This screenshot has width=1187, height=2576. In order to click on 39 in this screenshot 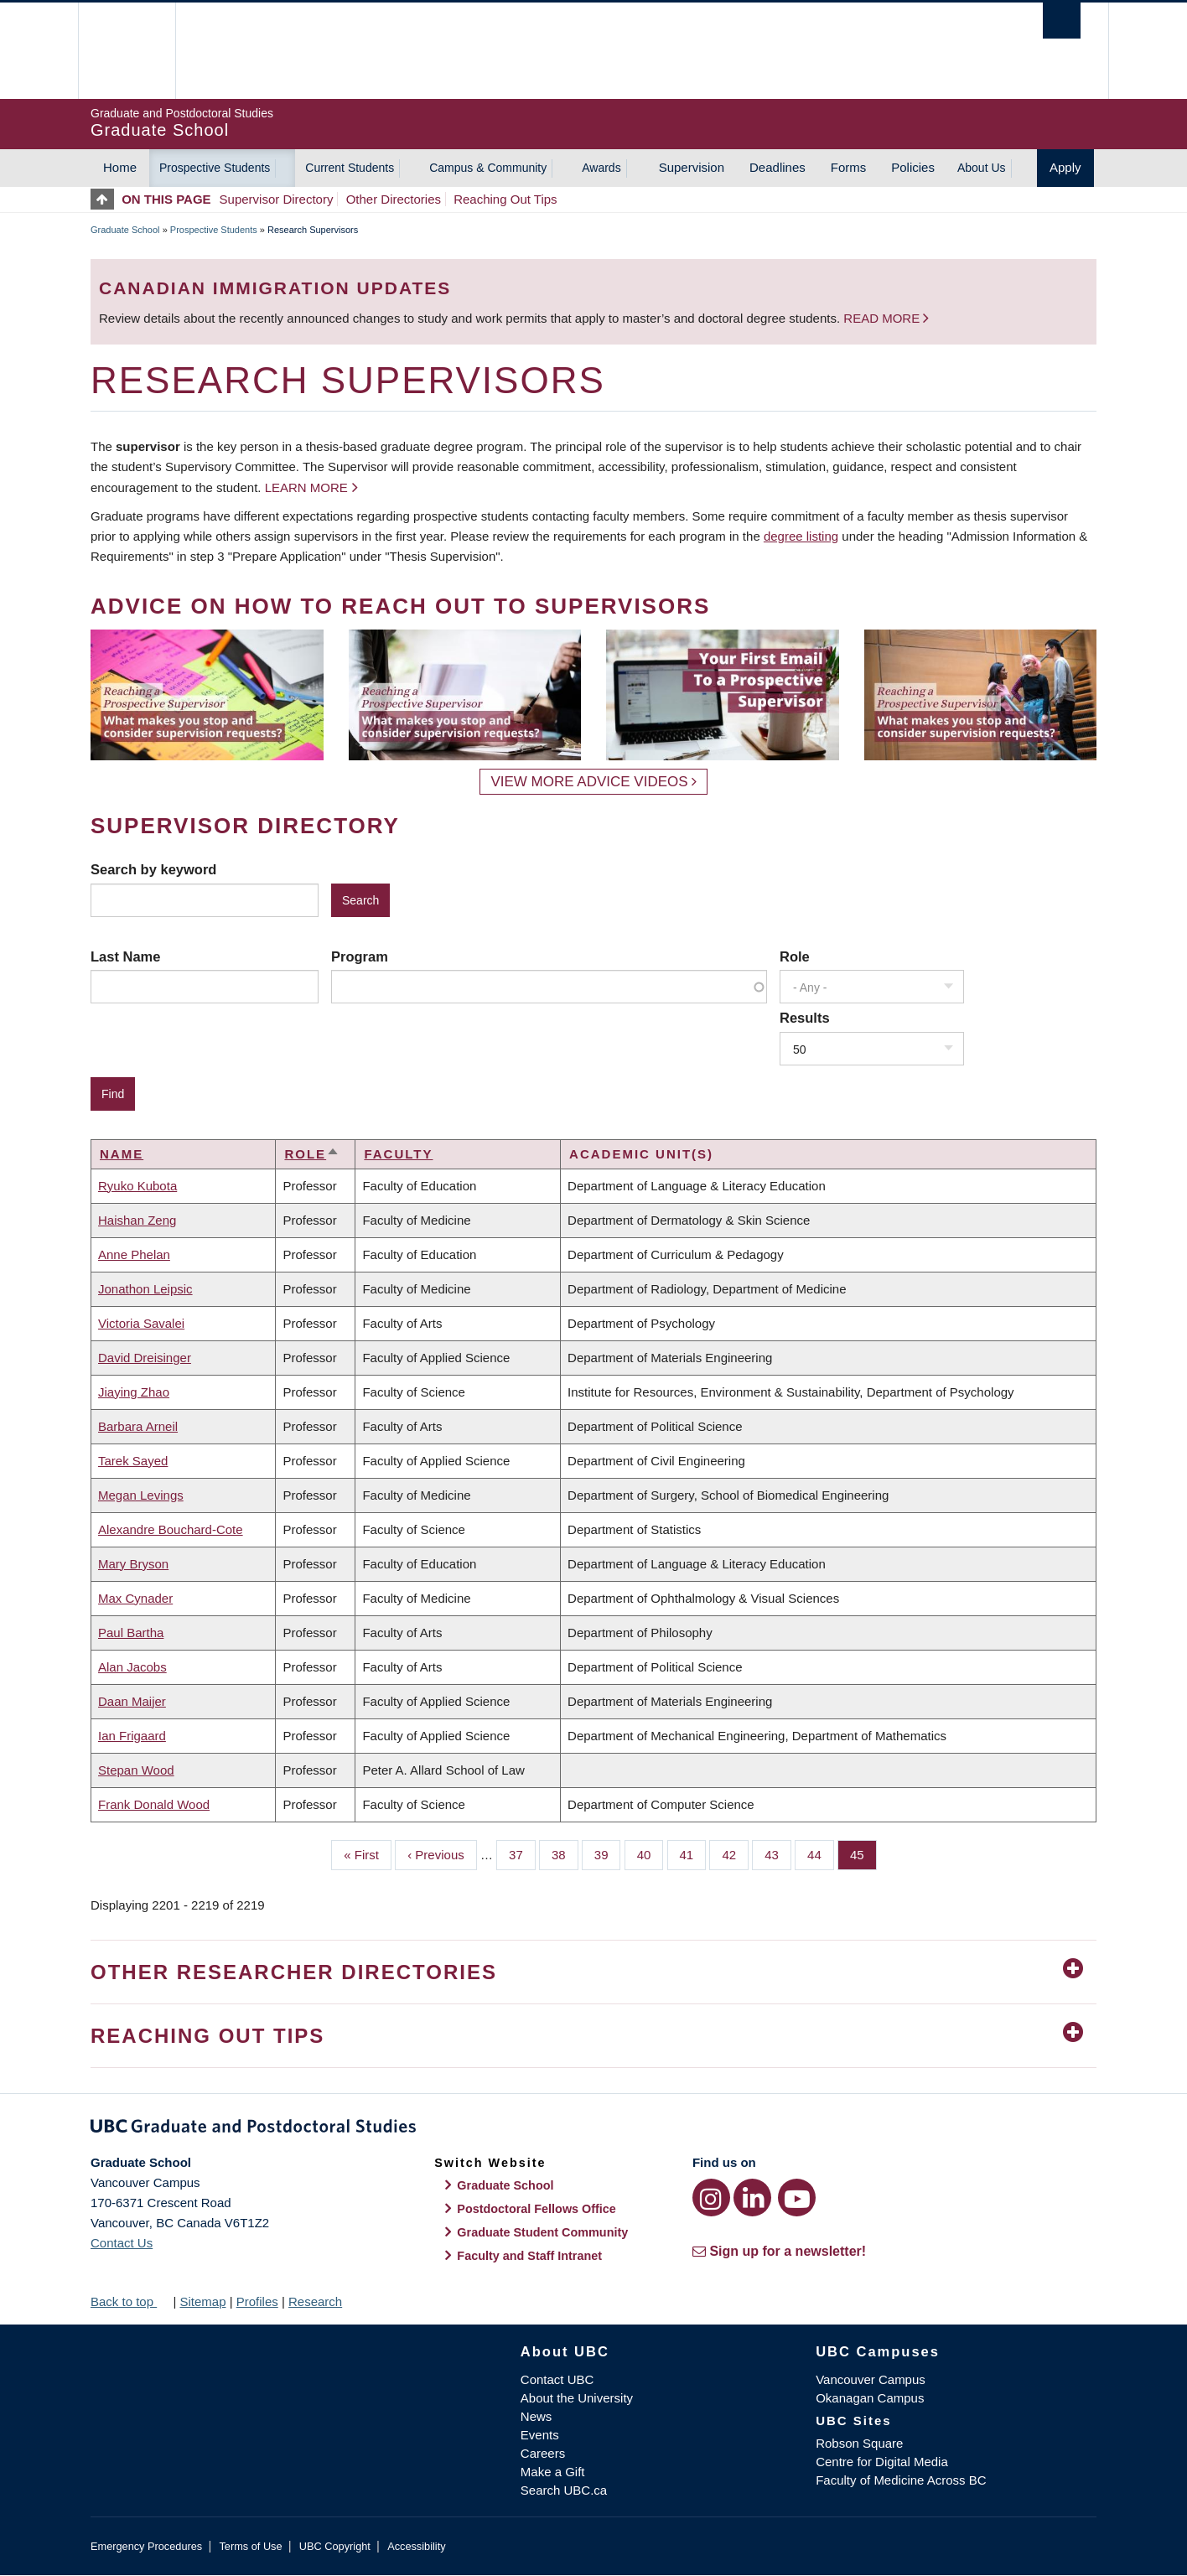, I will do `click(607, 1853)`.